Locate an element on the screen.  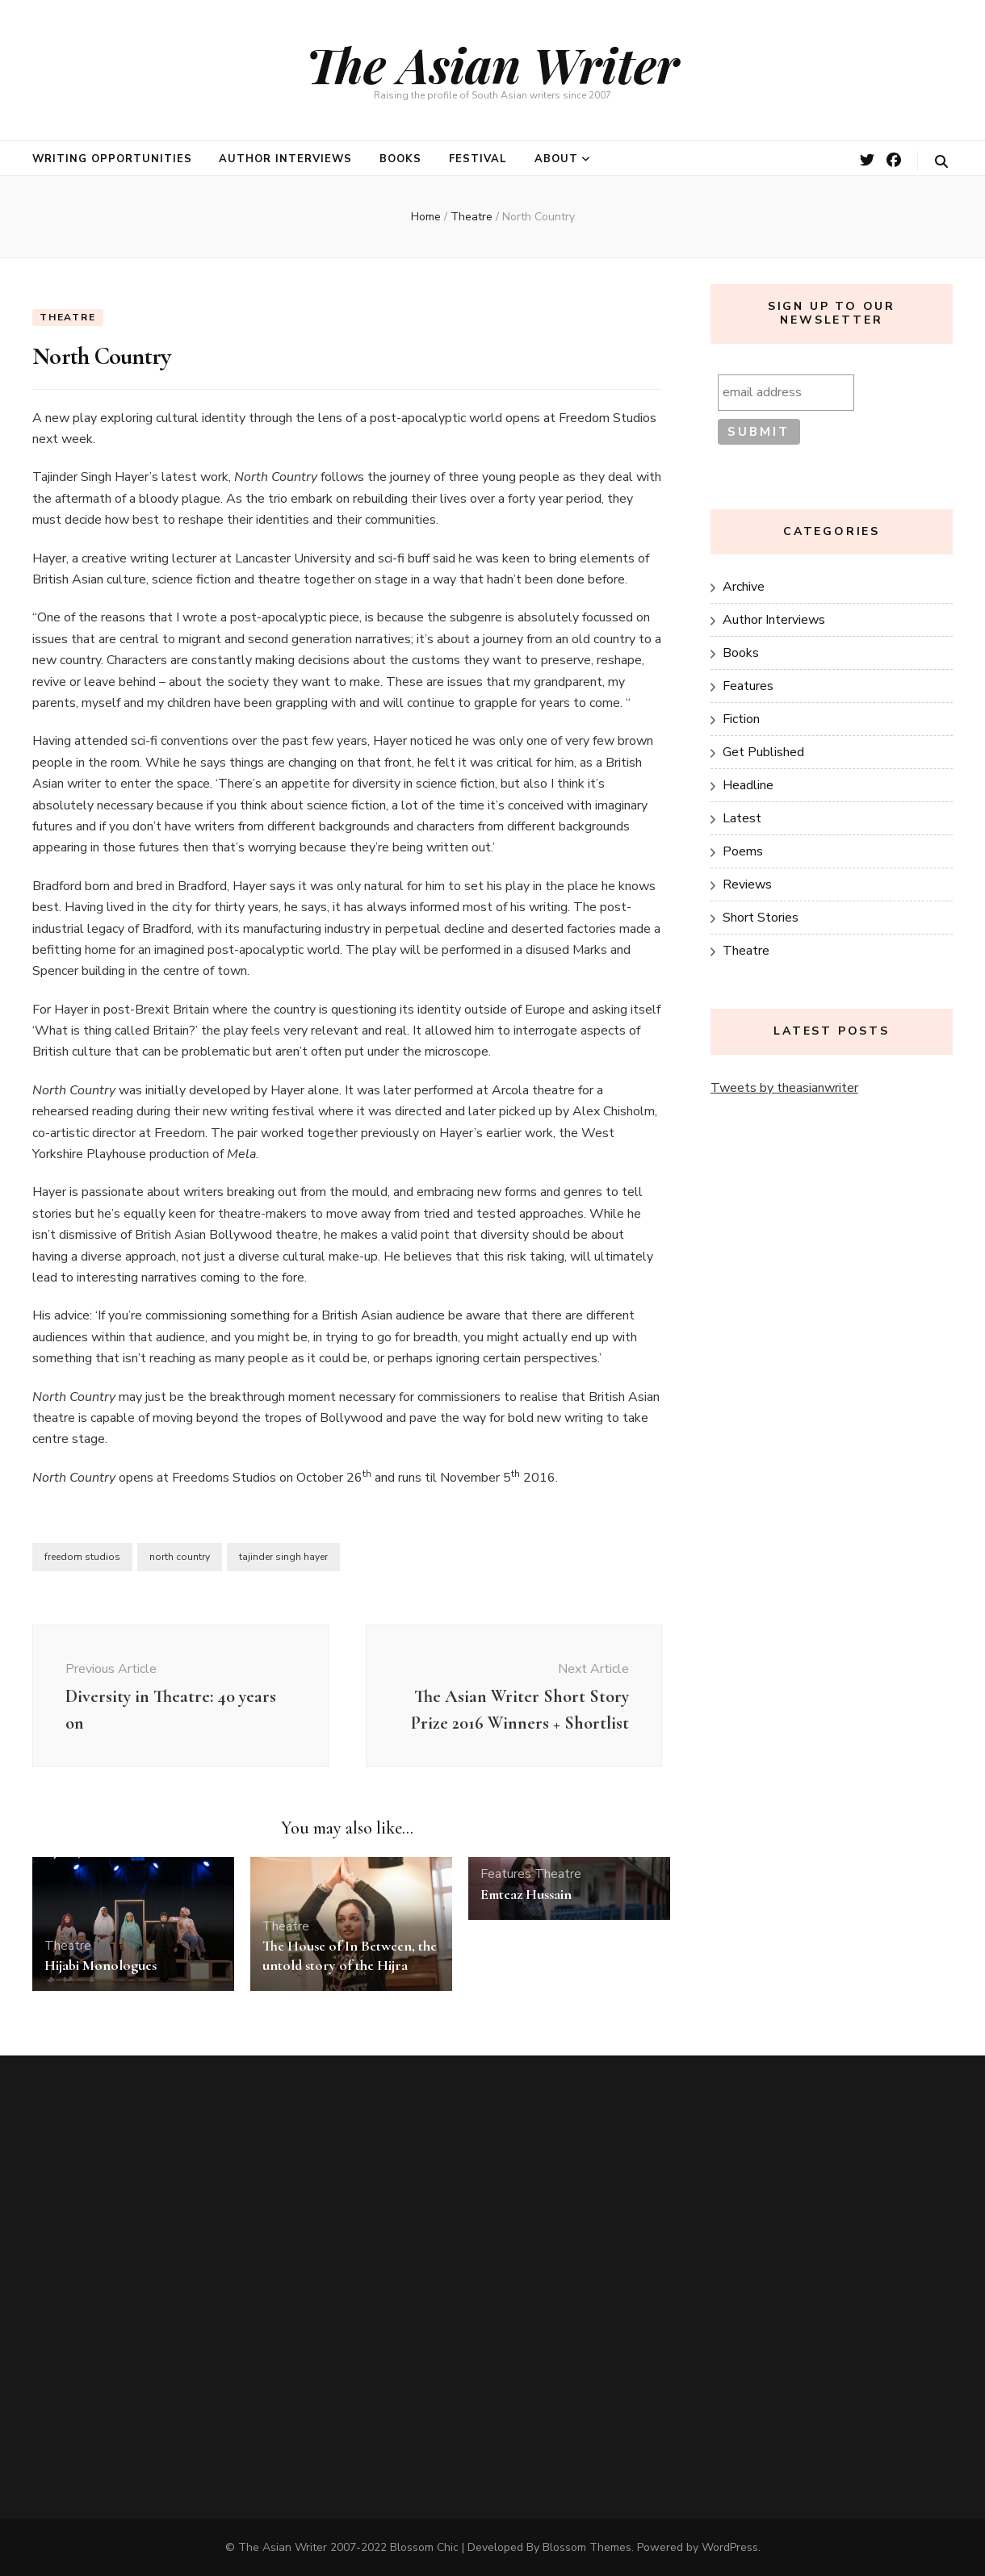
freedom studios is located at coordinates (82, 1556).